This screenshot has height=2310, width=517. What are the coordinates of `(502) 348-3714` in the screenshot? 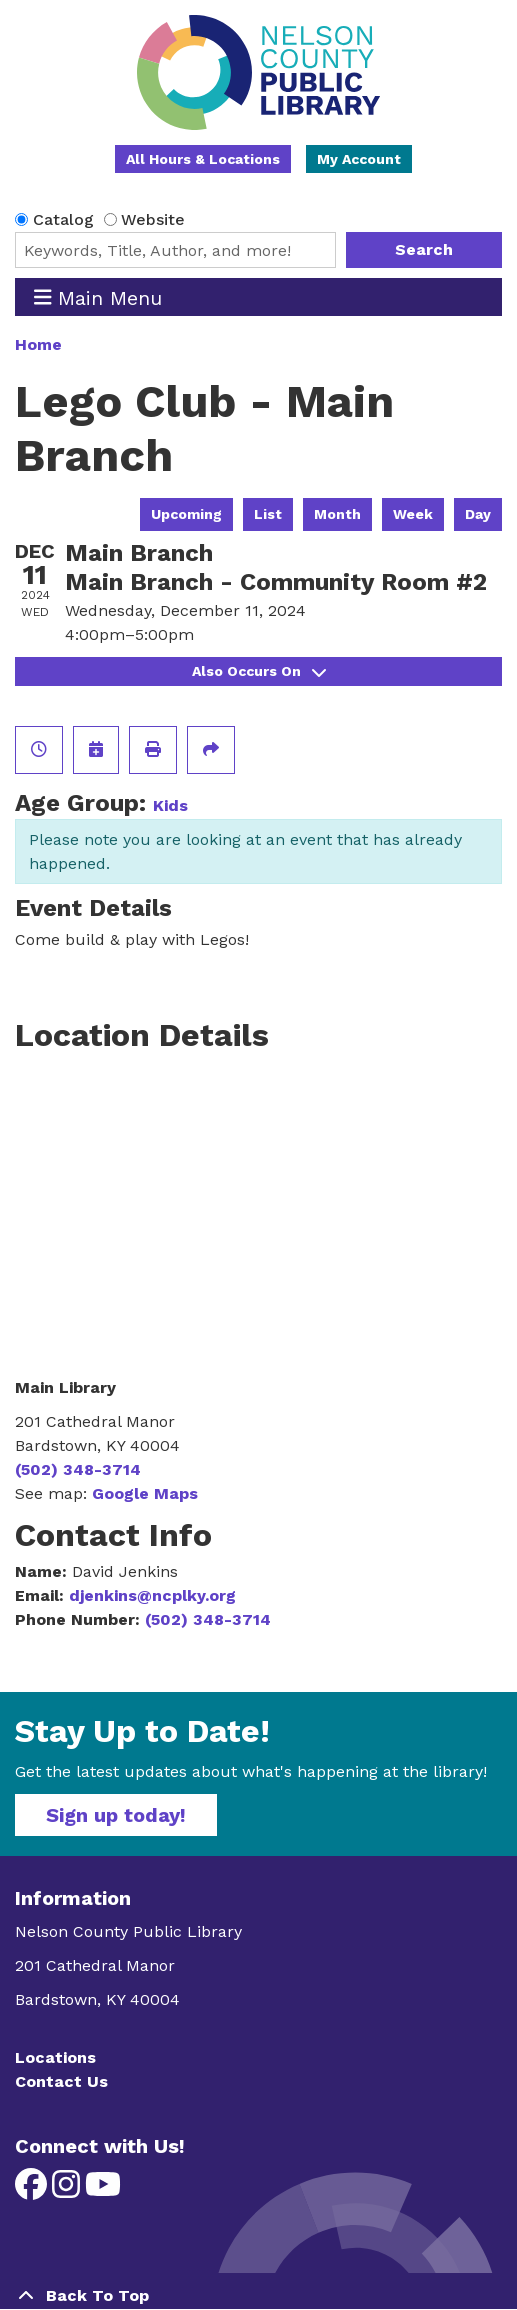 It's located at (78, 1469).